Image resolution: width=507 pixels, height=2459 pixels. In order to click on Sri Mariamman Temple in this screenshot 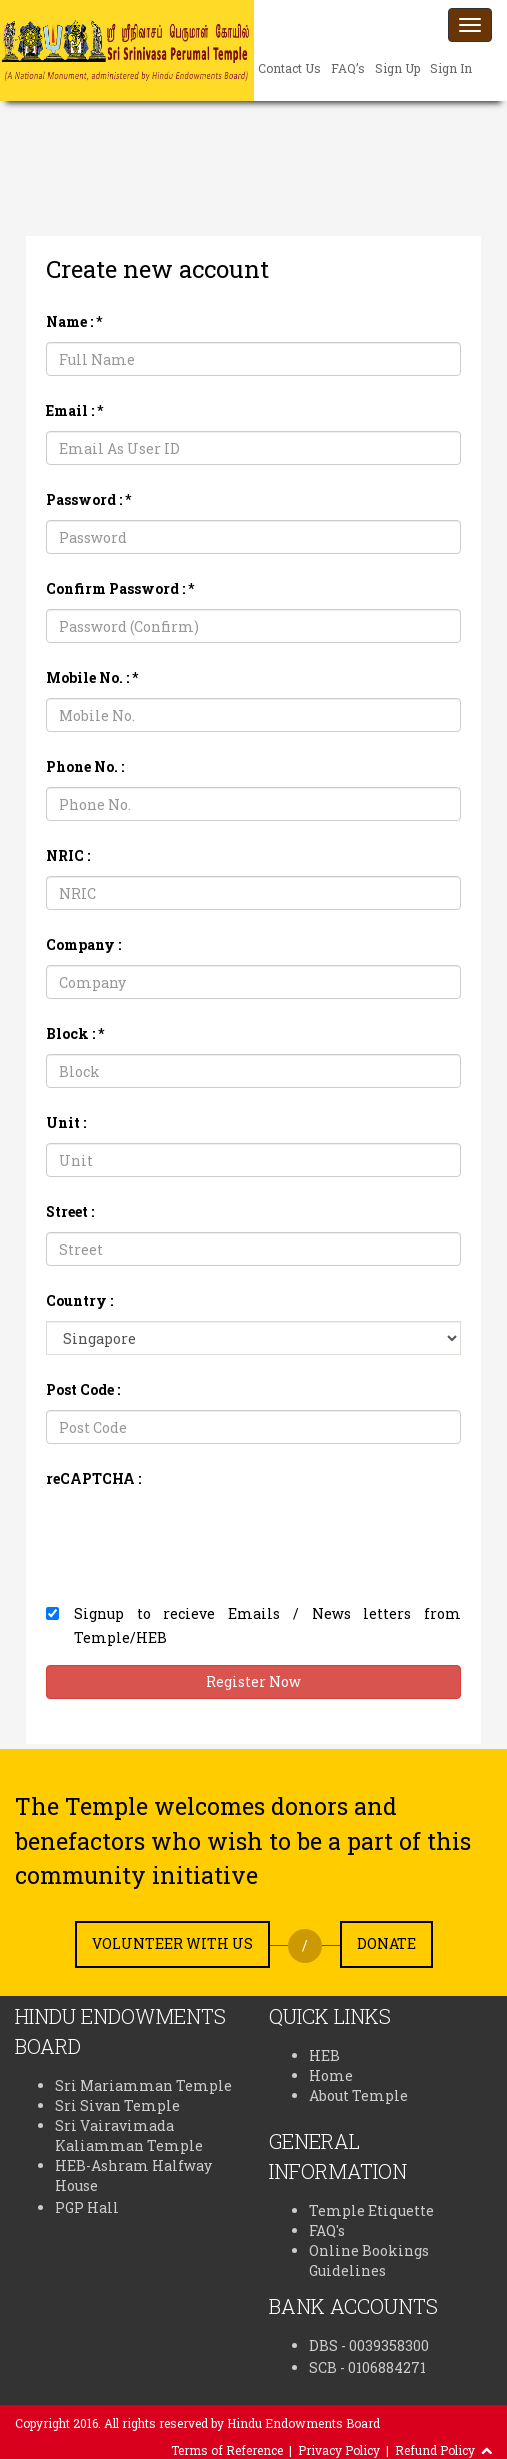, I will do `click(143, 2085)`.